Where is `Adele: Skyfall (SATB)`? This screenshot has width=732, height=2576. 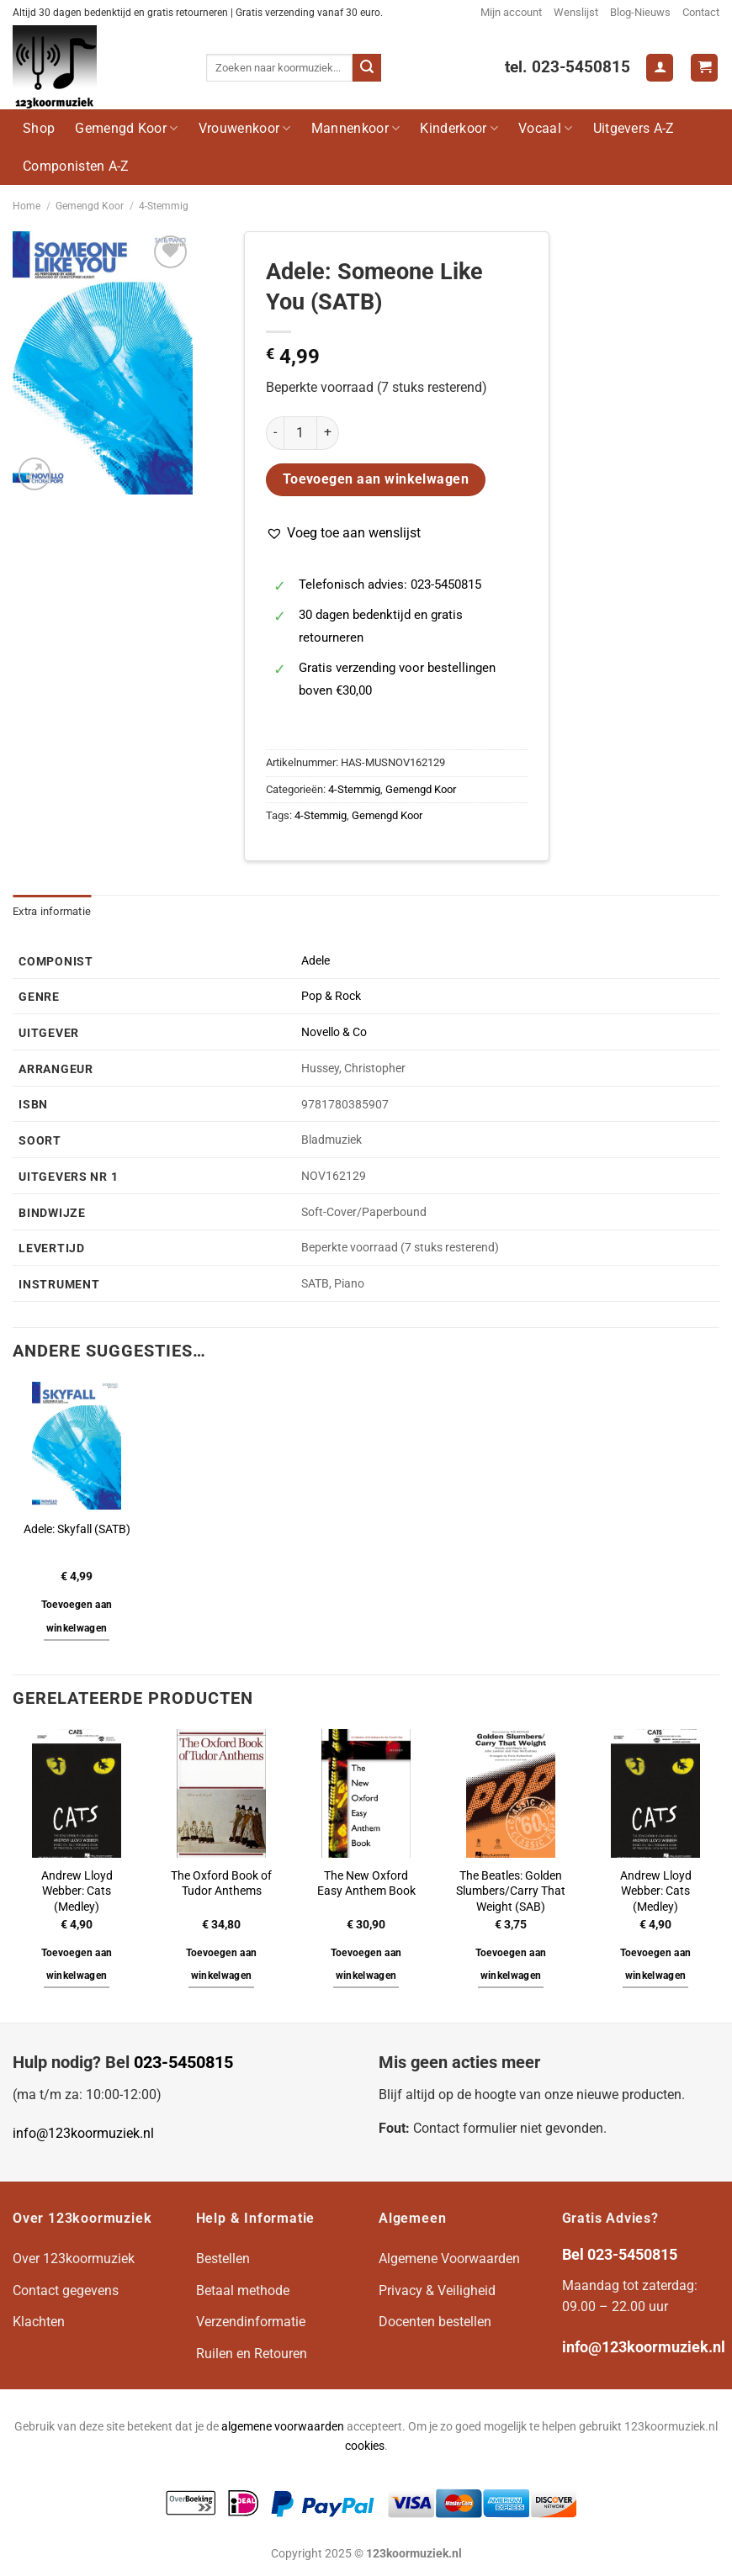 Adele: Skyfall (SATB) is located at coordinates (77, 1529).